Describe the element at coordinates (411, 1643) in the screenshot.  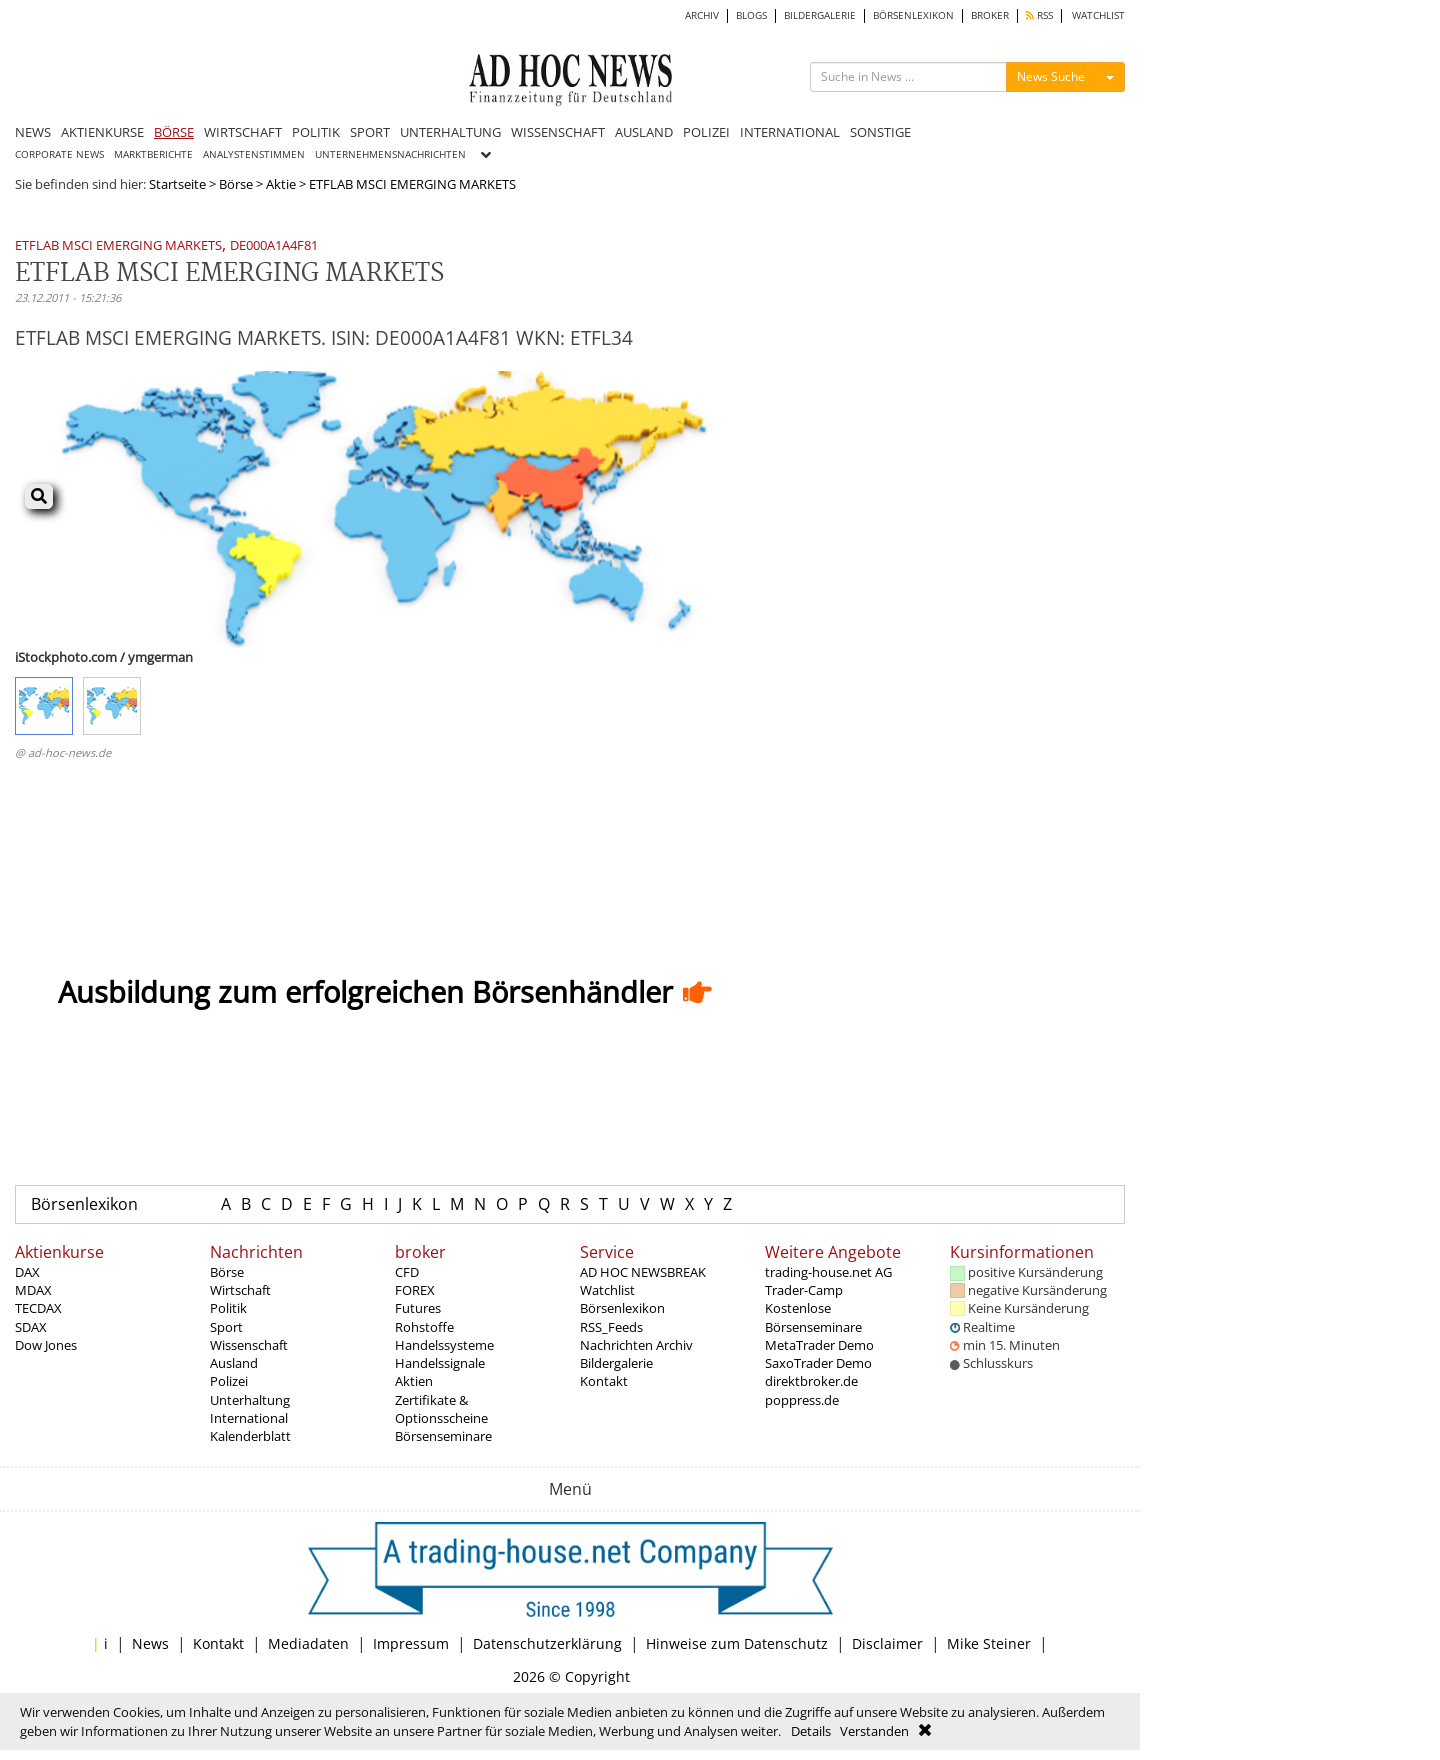
I see `Impressum` at that location.